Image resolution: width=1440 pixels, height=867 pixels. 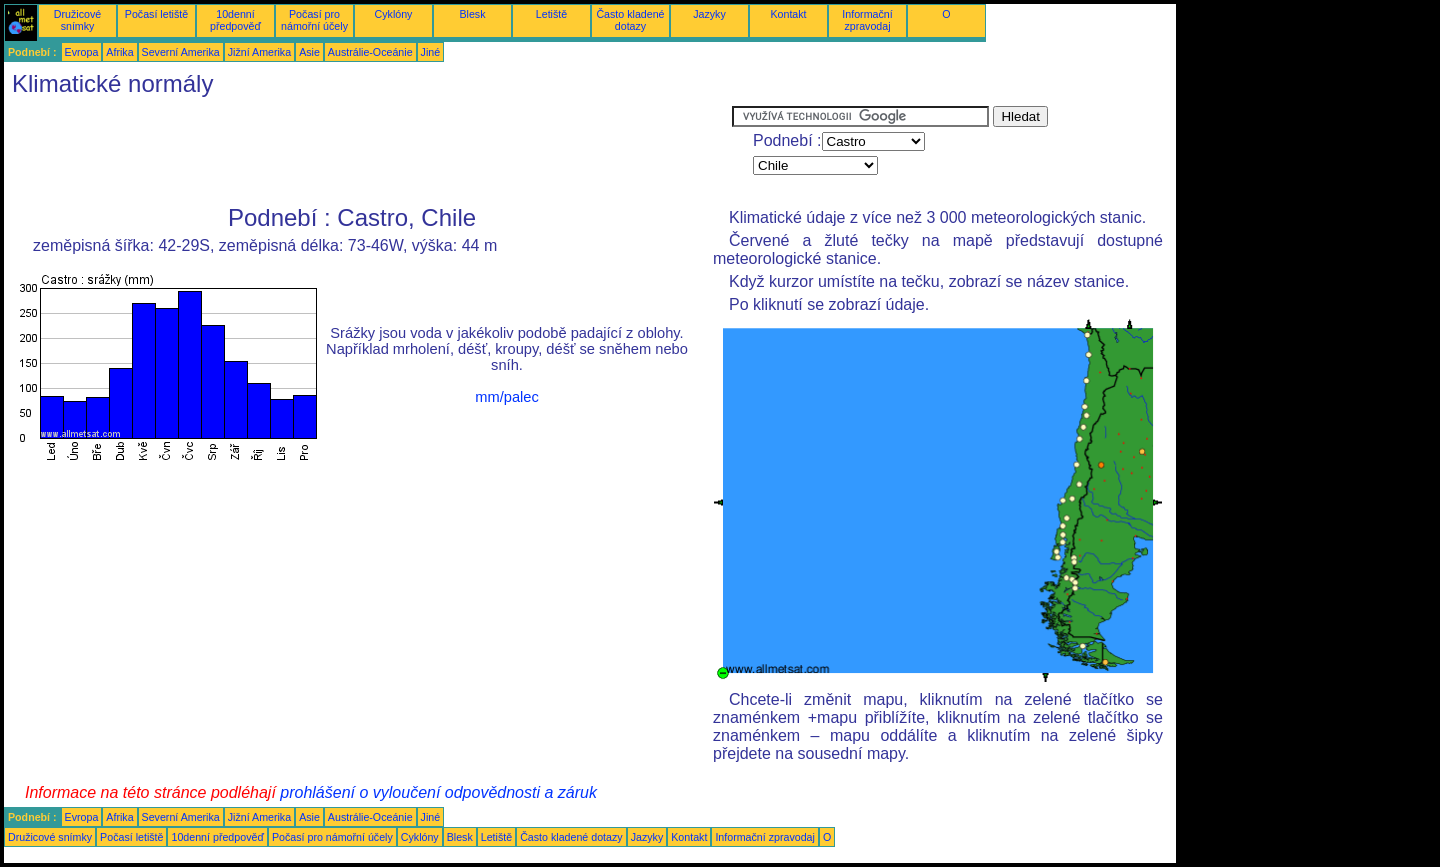 What do you see at coordinates (309, 52) in the screenshot?
I see `Asie` at bounding box center [309, 52].